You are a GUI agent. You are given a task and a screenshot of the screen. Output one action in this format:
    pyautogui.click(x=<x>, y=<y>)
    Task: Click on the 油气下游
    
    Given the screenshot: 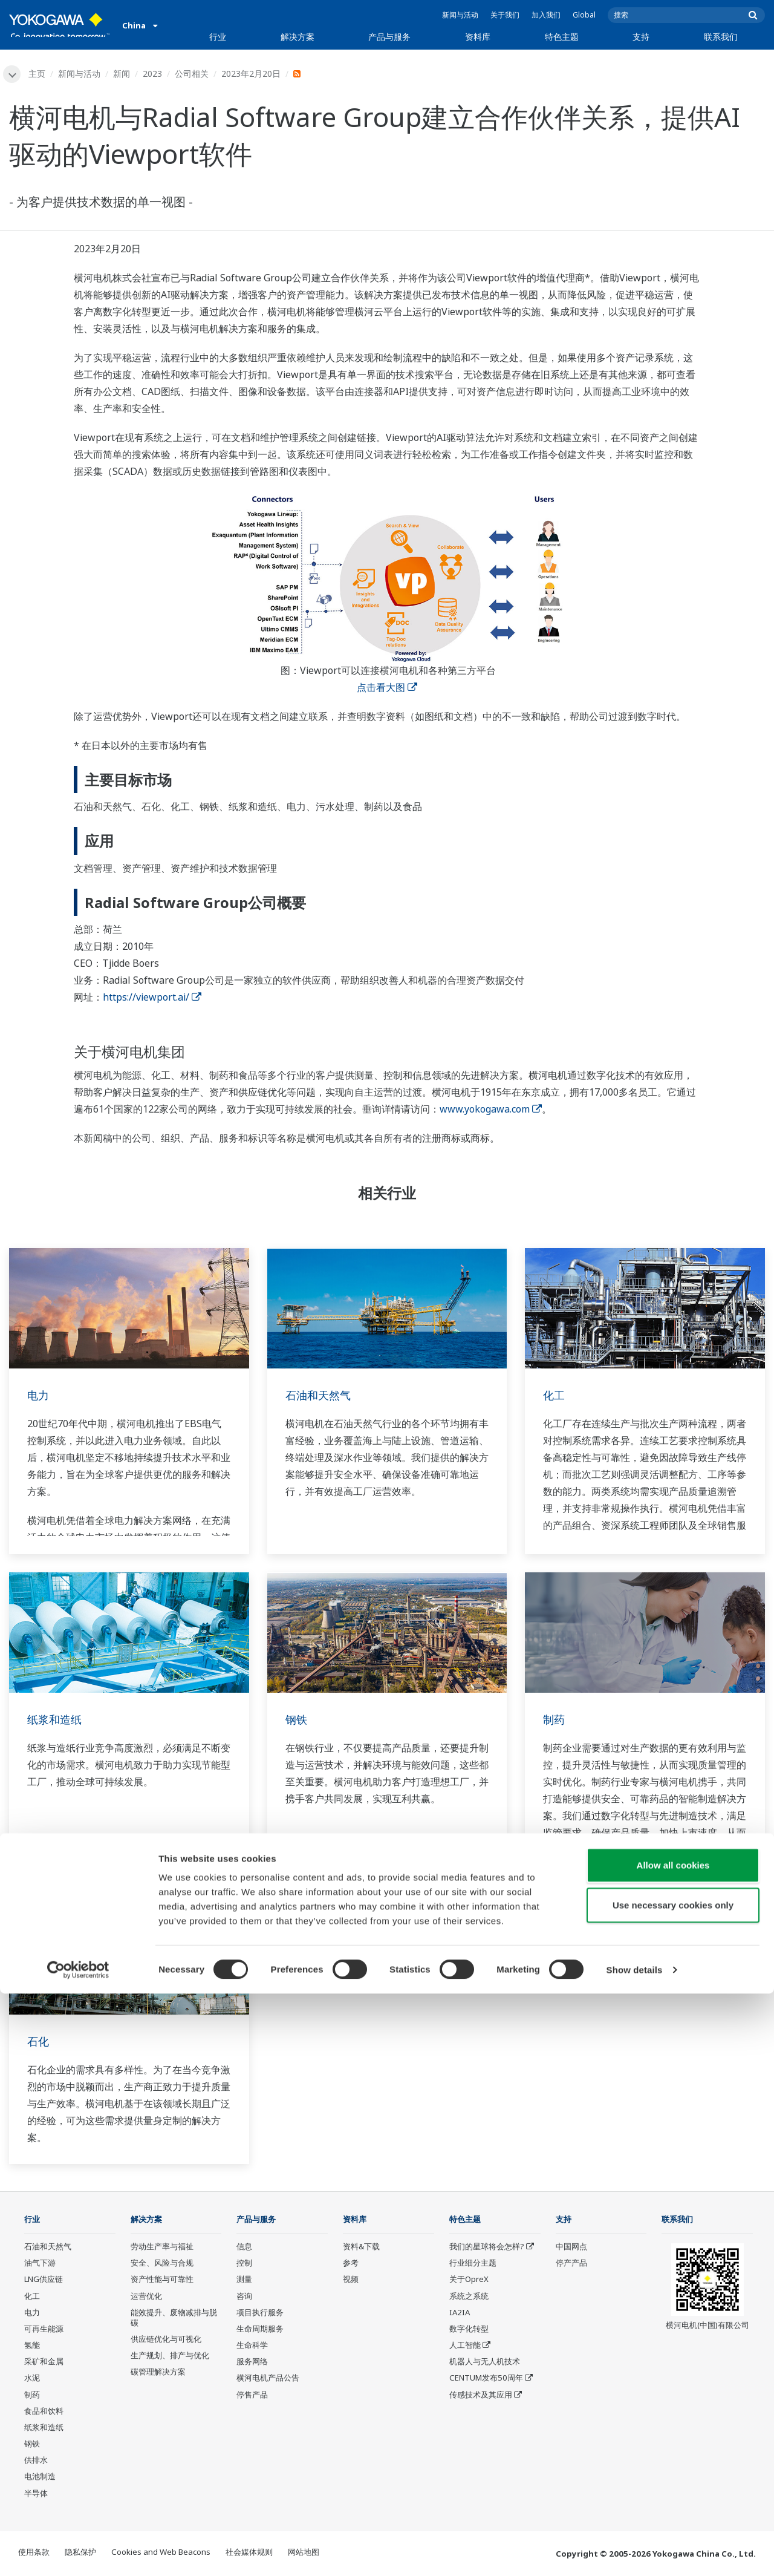 What is the action you would take?
    pyautogui.click(x=40, y=2264)
    